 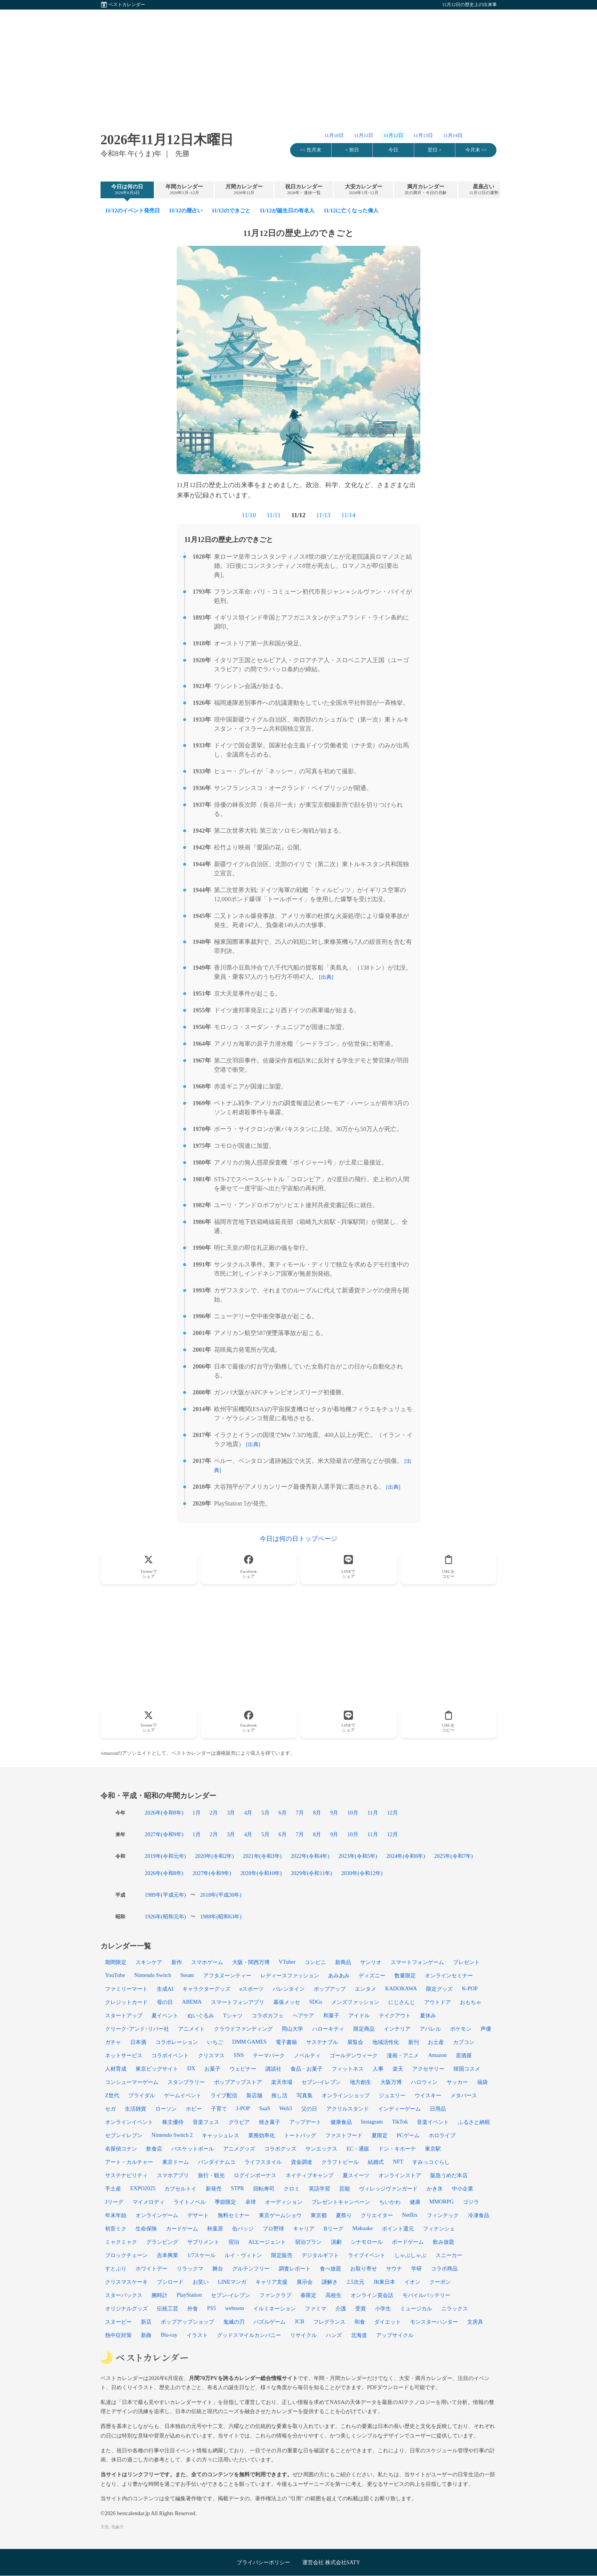 I want to click on 名探偵コナン, so click(x=121, y=2149).